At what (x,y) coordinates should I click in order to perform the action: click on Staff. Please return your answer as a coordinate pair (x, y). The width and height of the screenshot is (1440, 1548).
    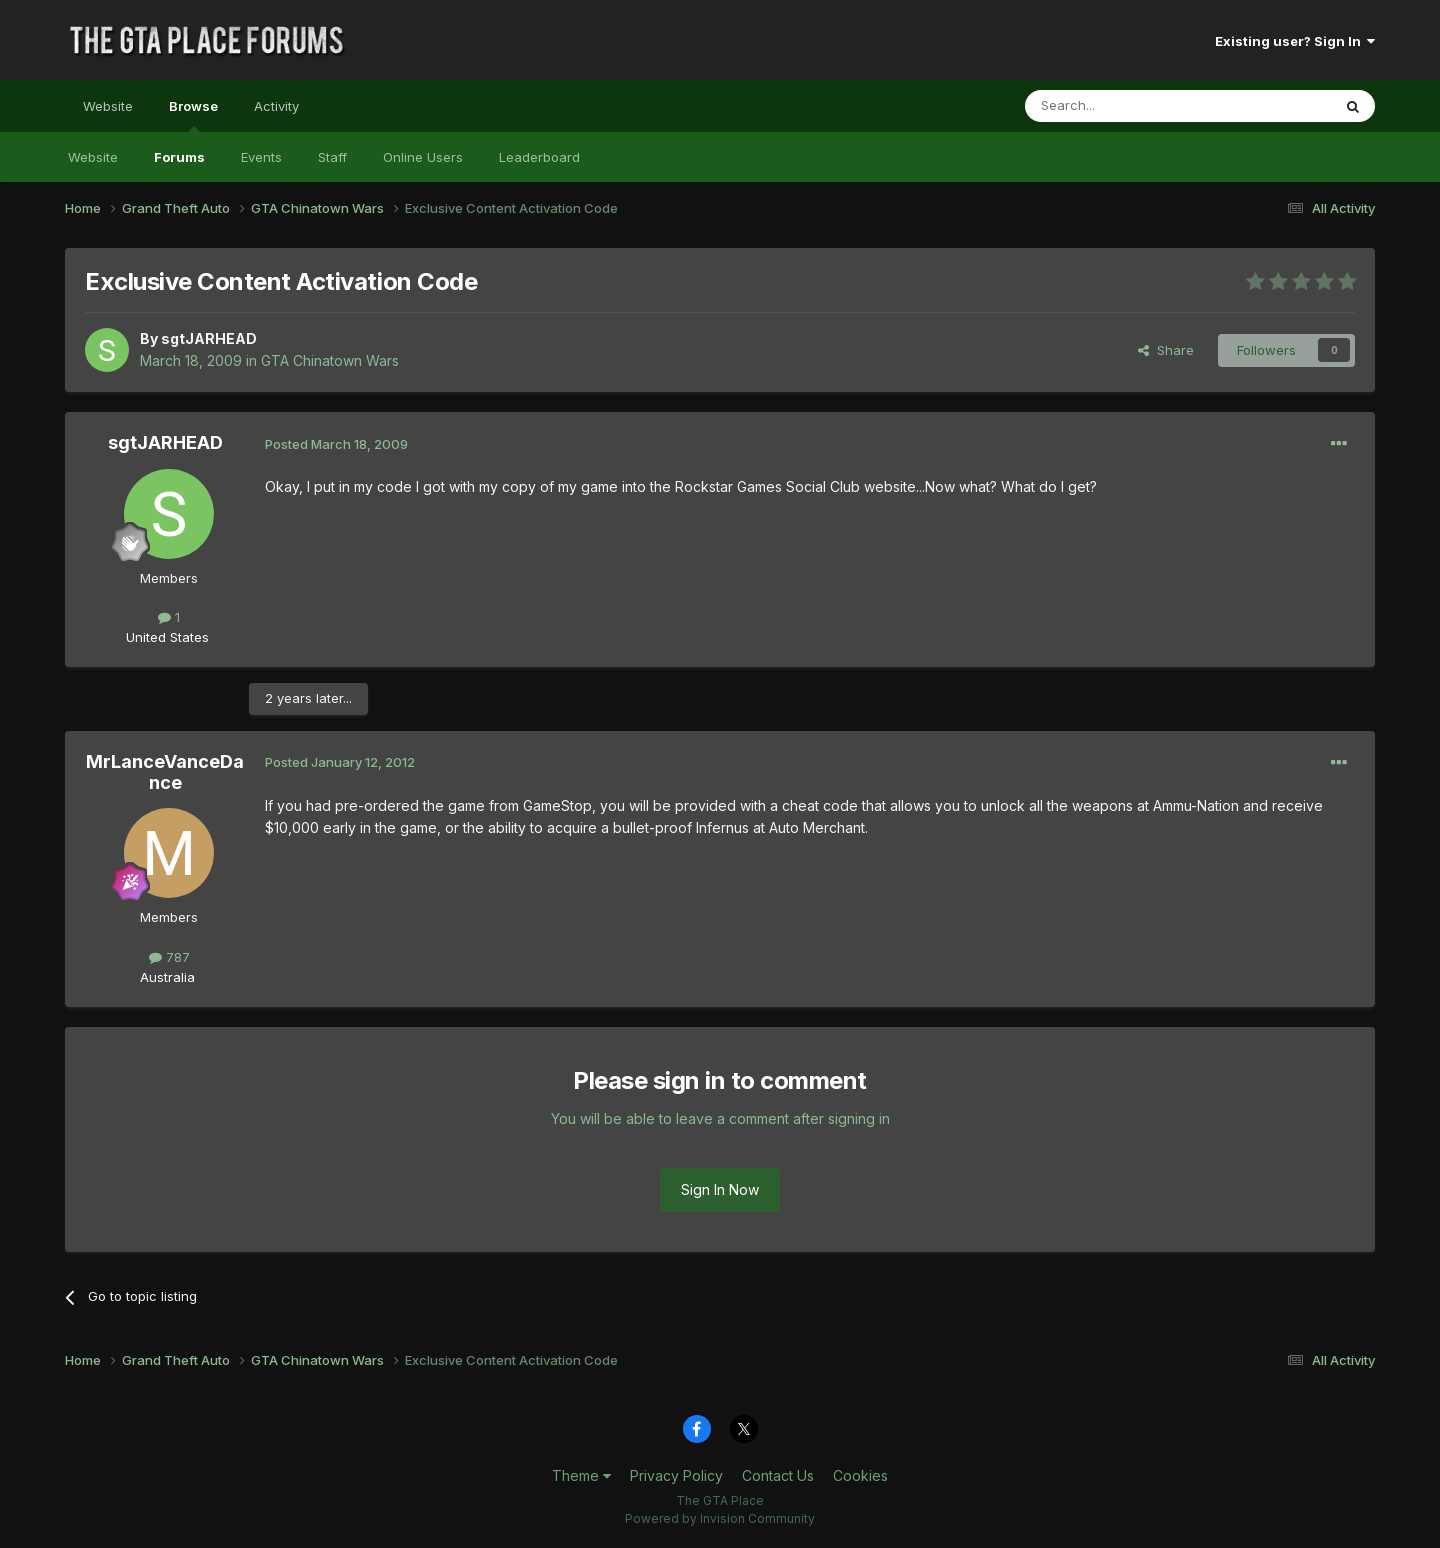
    Looking at the image, I should click on (332, 157).